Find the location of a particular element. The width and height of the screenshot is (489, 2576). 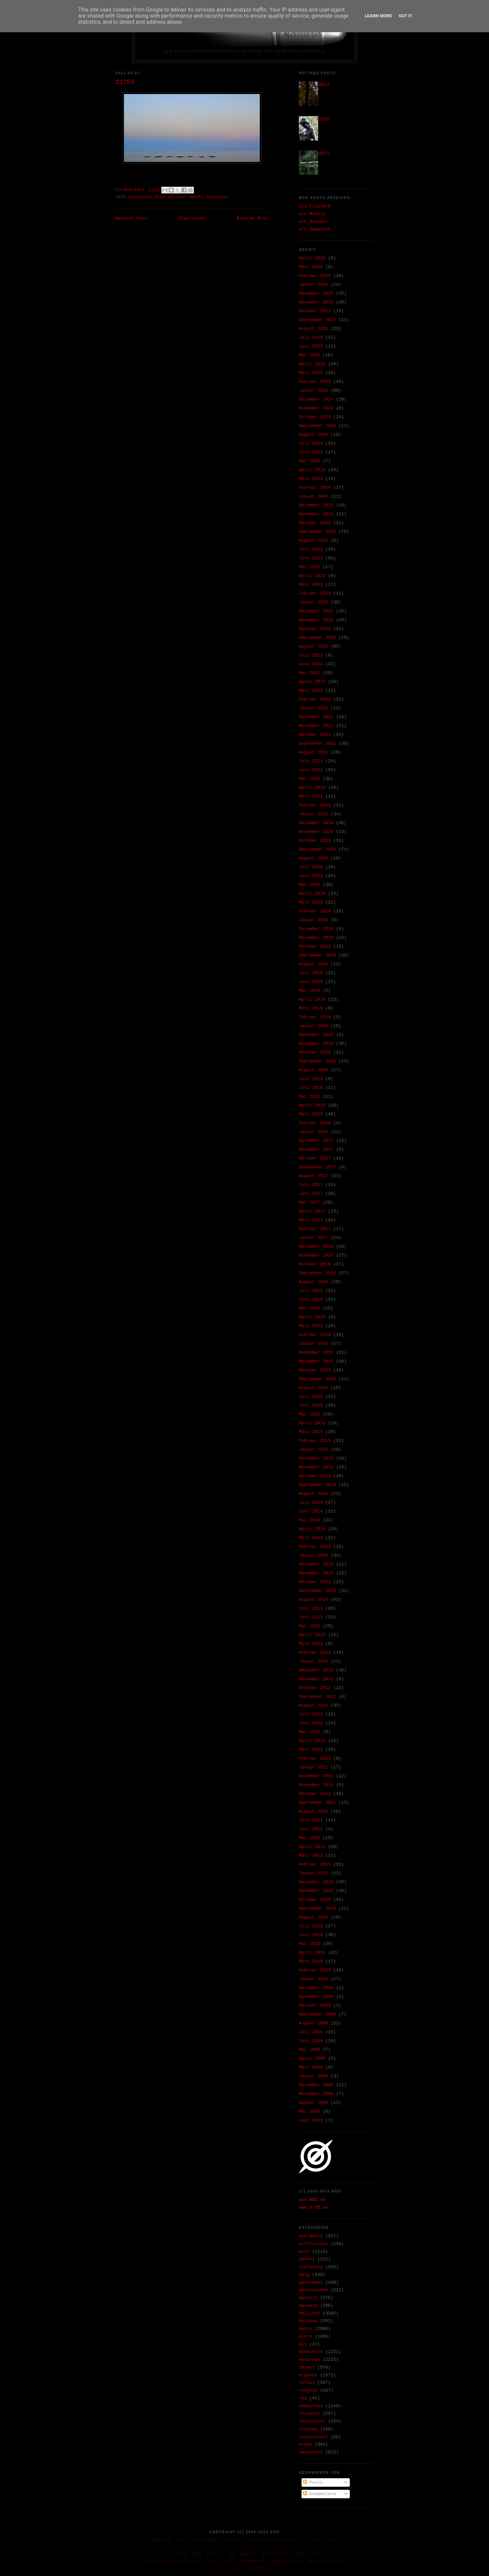

Learn More is located at coordinates (378, 15).